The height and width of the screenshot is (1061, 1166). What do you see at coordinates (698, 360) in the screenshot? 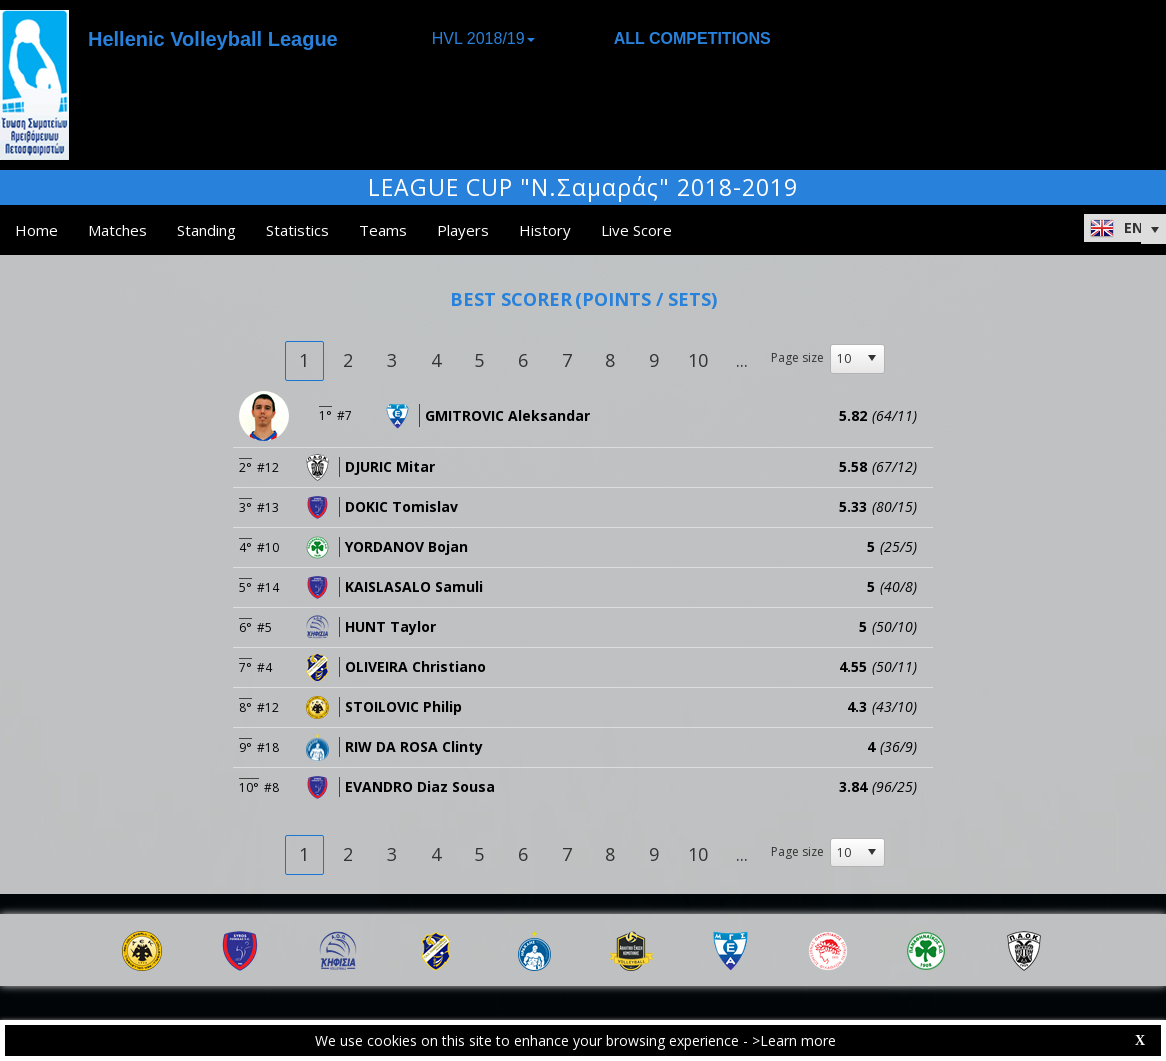
I see `10` at bounding box center [698, 360].